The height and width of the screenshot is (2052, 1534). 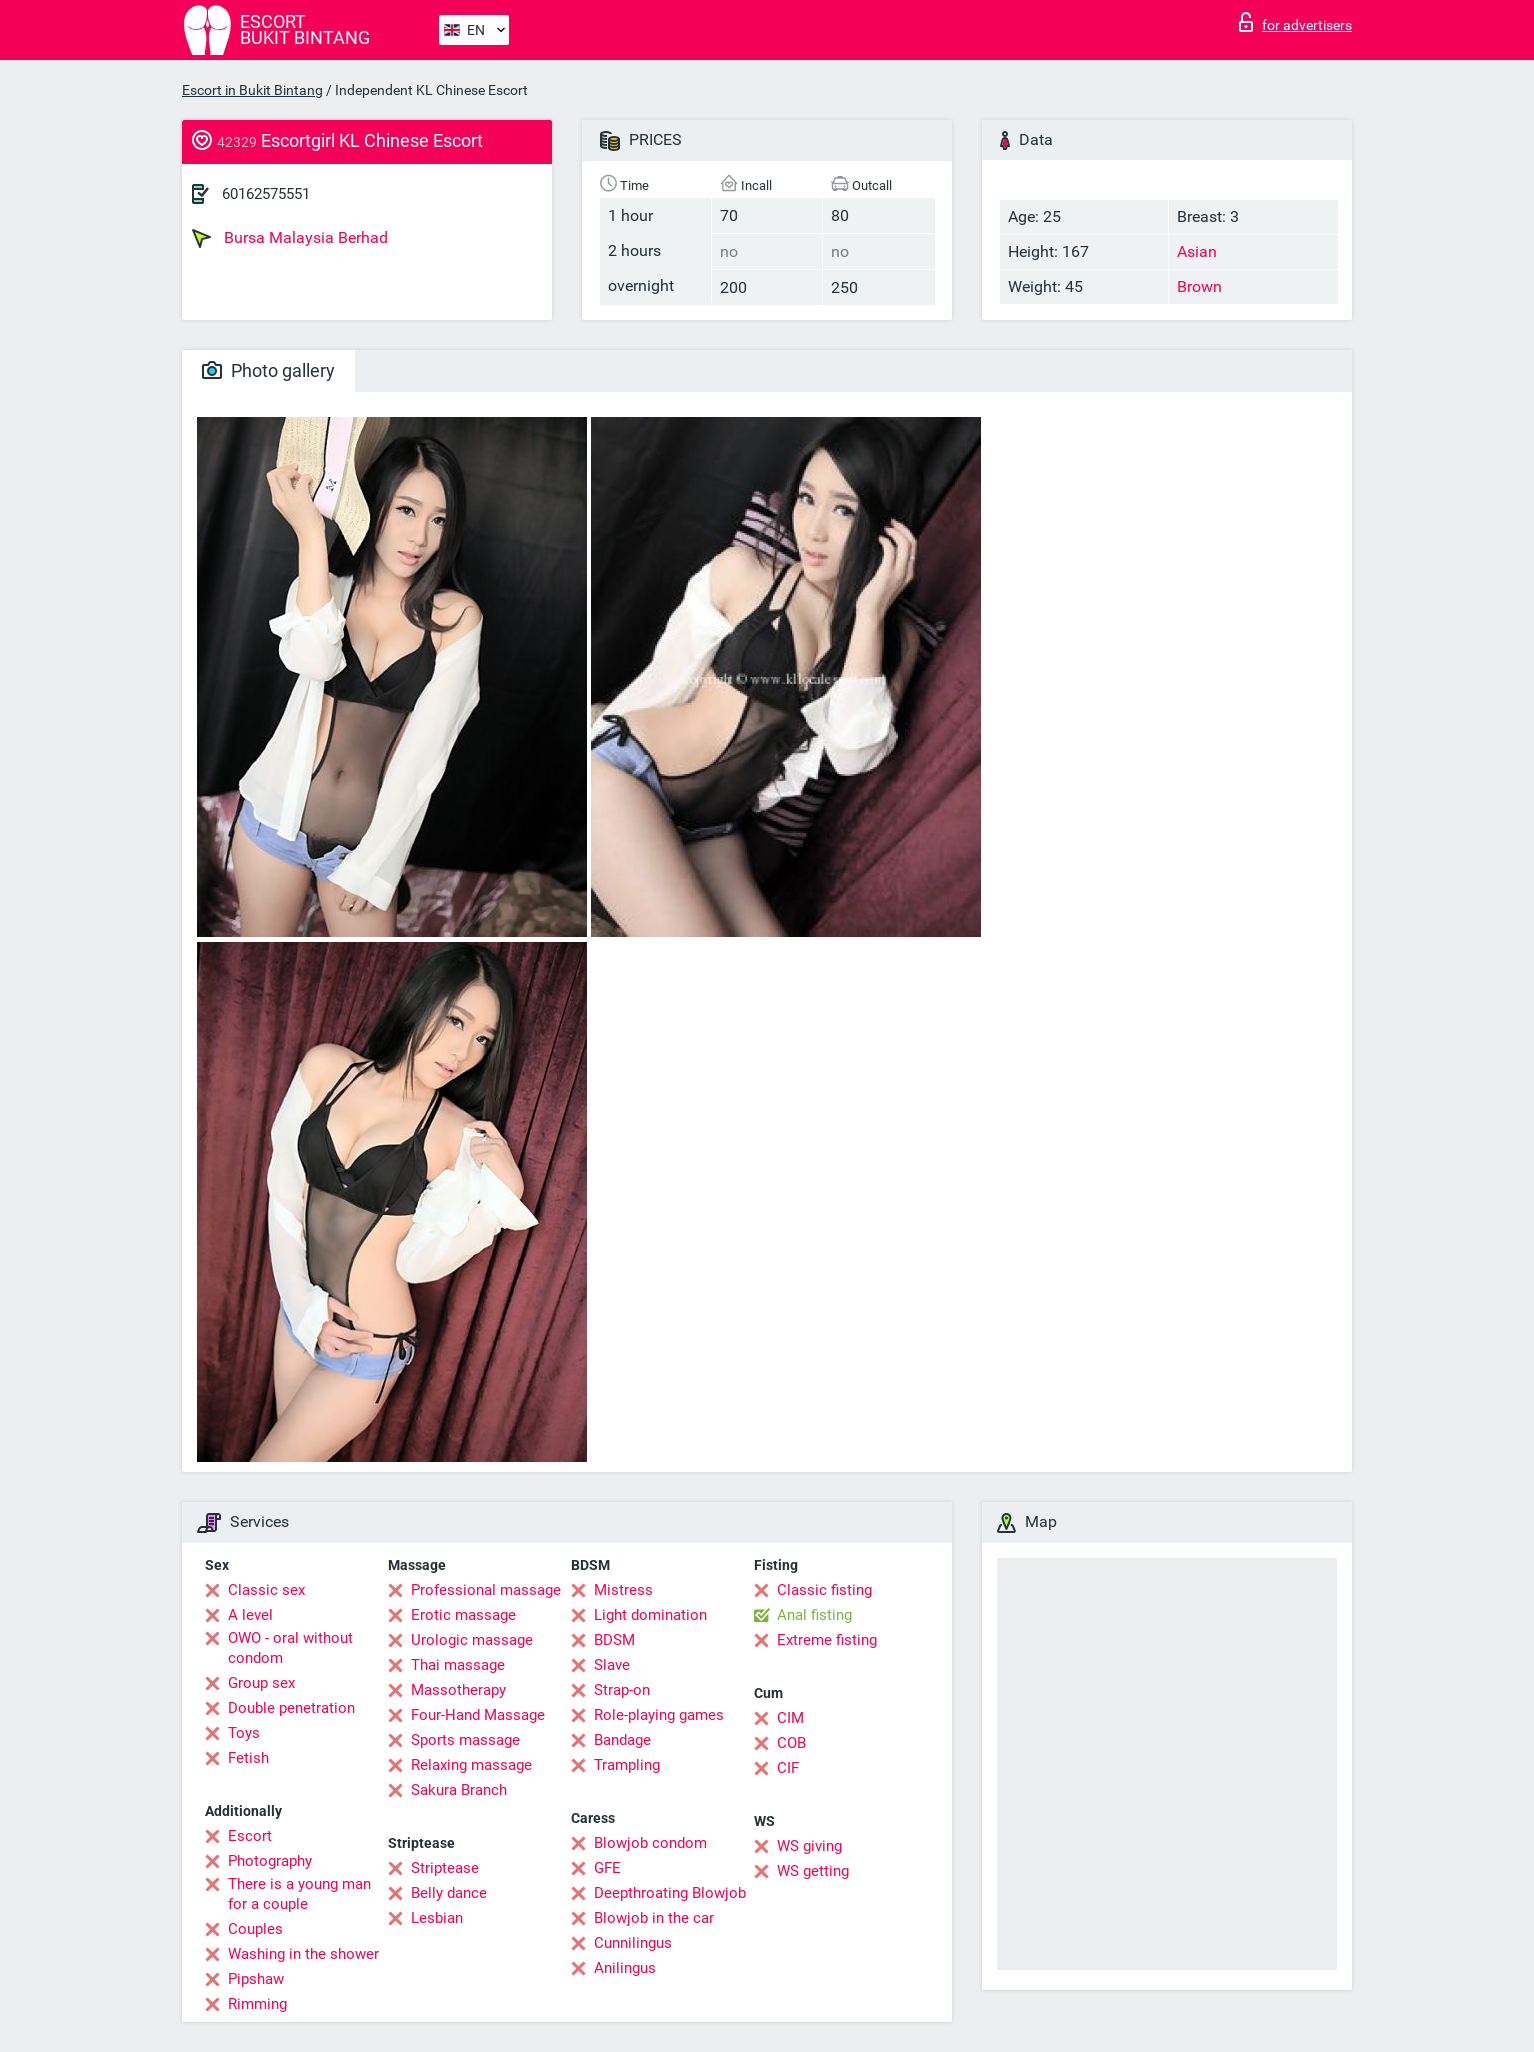 What do you see at coordinates (472, 1640) in the screenshot?
I see `Urologic massage` at bounding box center [472, 1640].